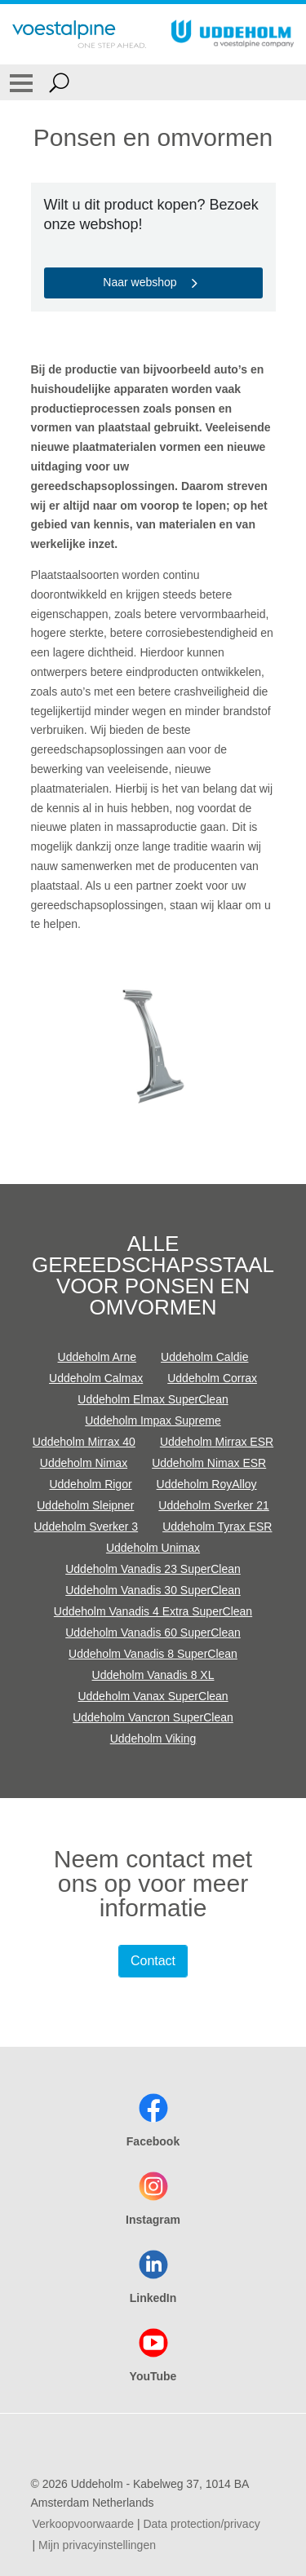 The image size is (306, 2576). Describe the element at coordinates (97, 1356) in the screenshot. I see `Uddeholm Arne` at that location.